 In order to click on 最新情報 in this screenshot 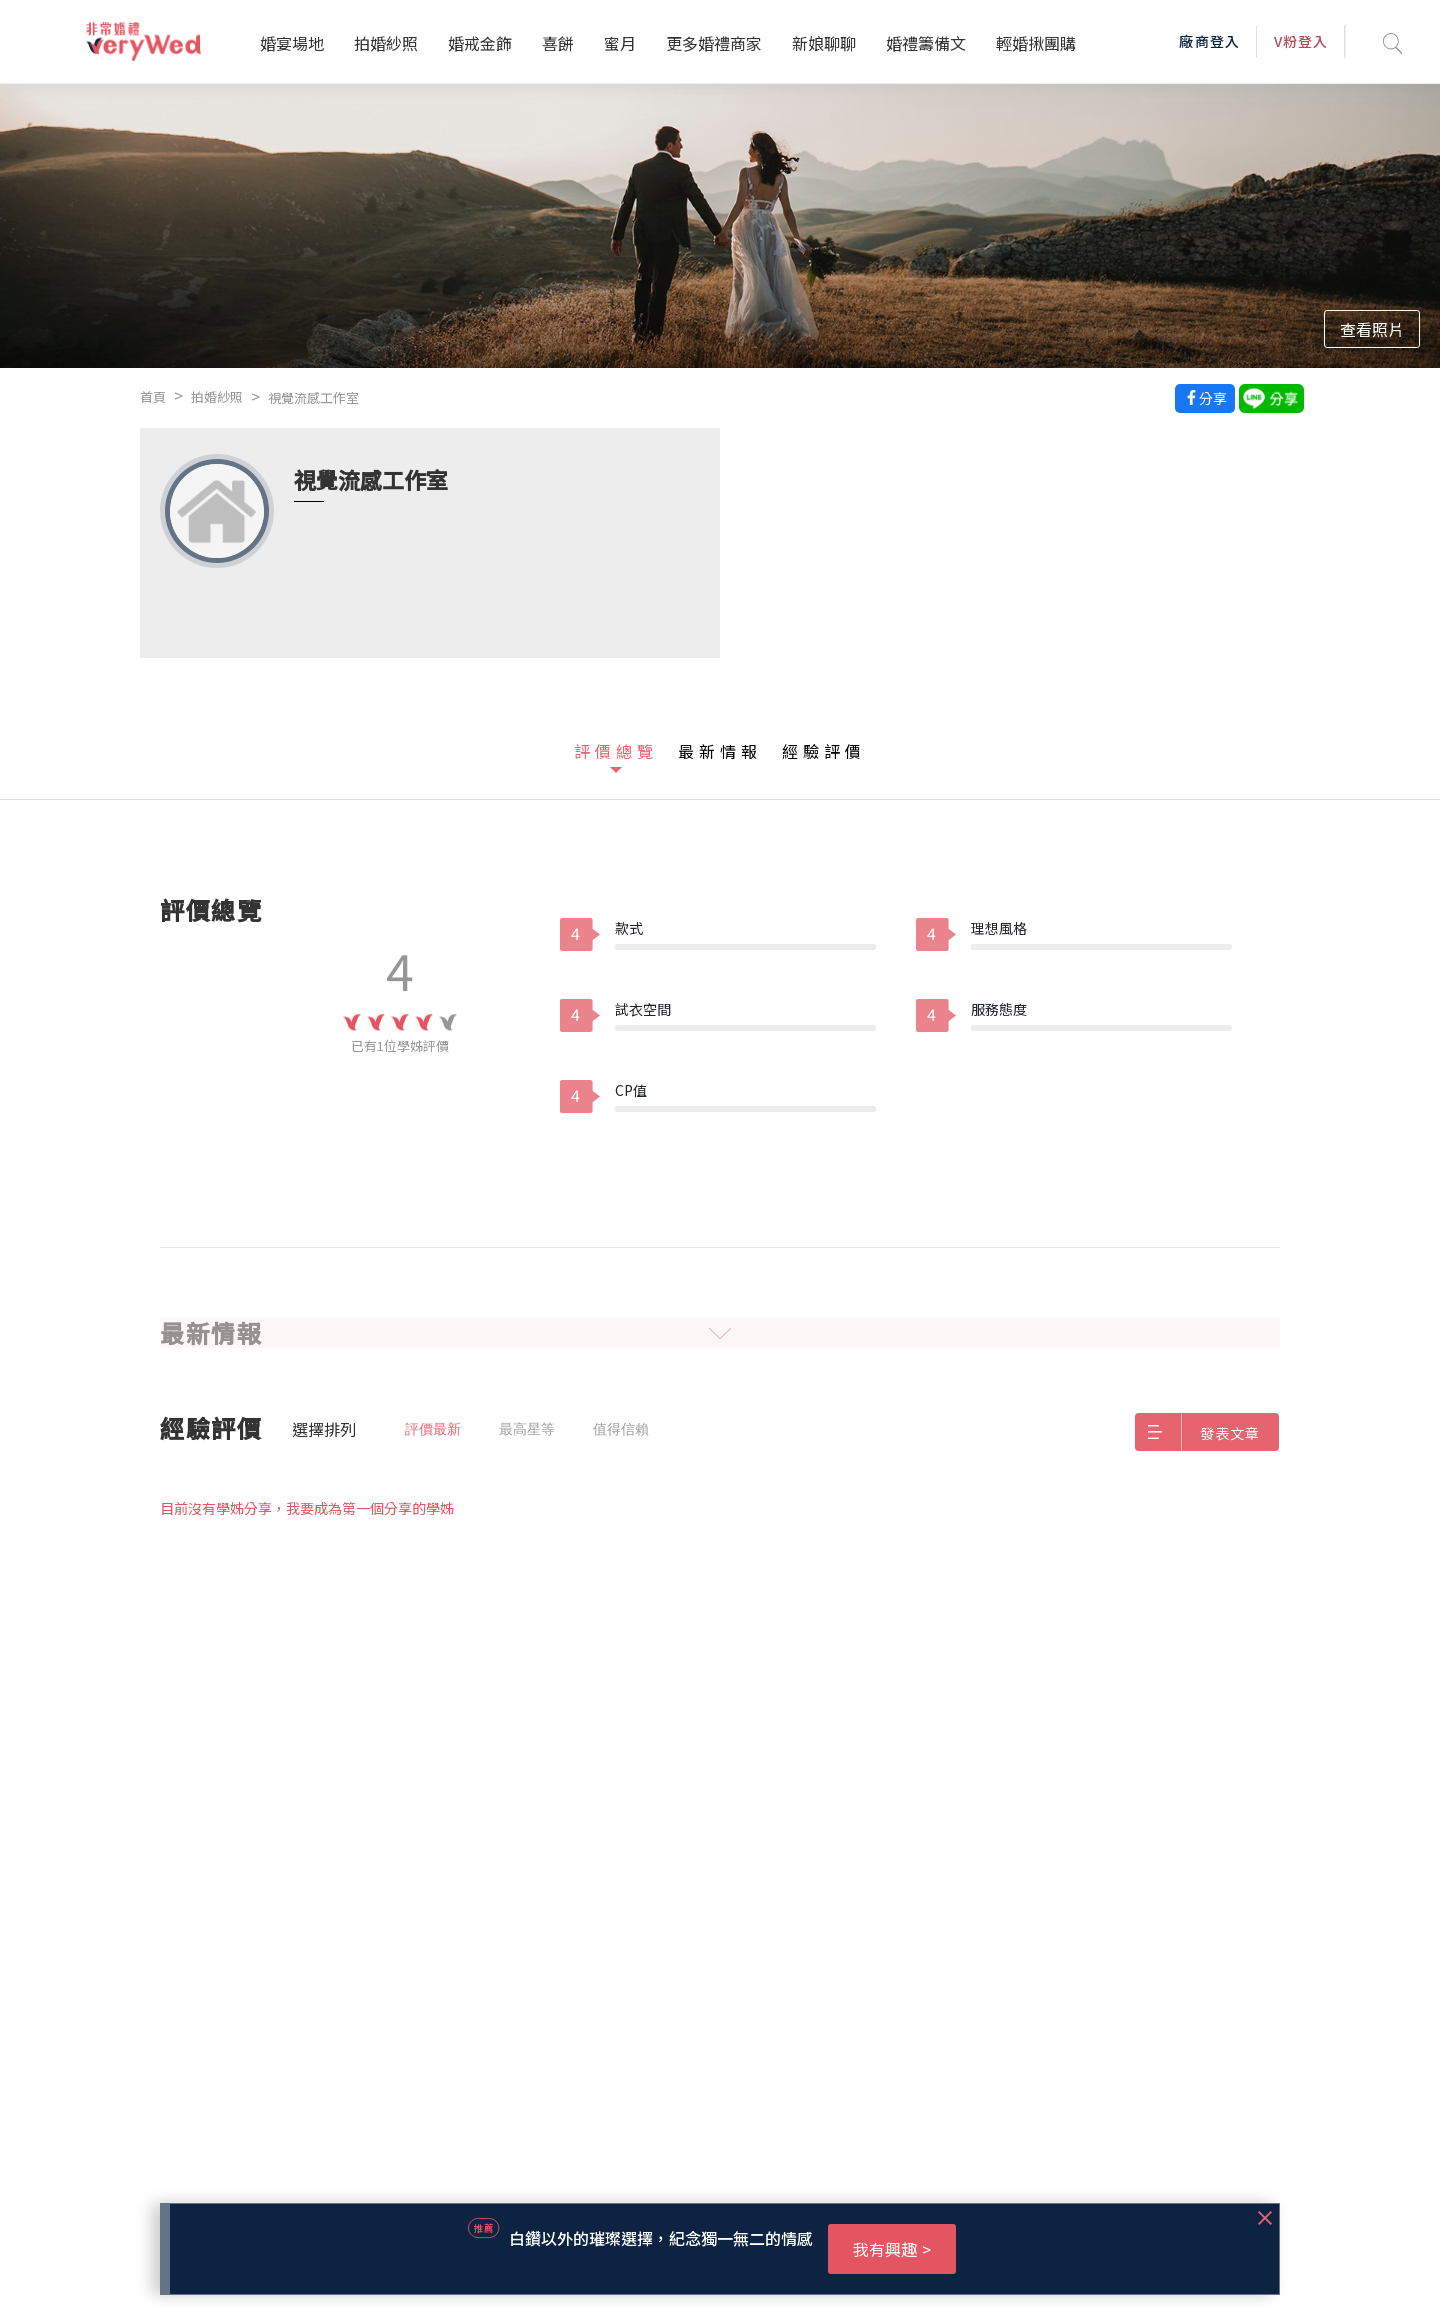, I will do `click(720, 751)`.